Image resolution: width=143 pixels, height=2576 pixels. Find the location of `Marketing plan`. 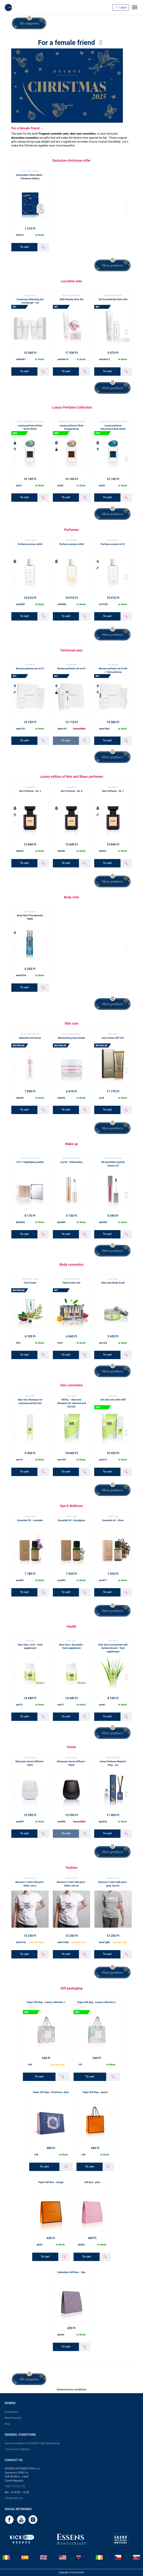

Marketing plan is located at coordinates (13, 2417).